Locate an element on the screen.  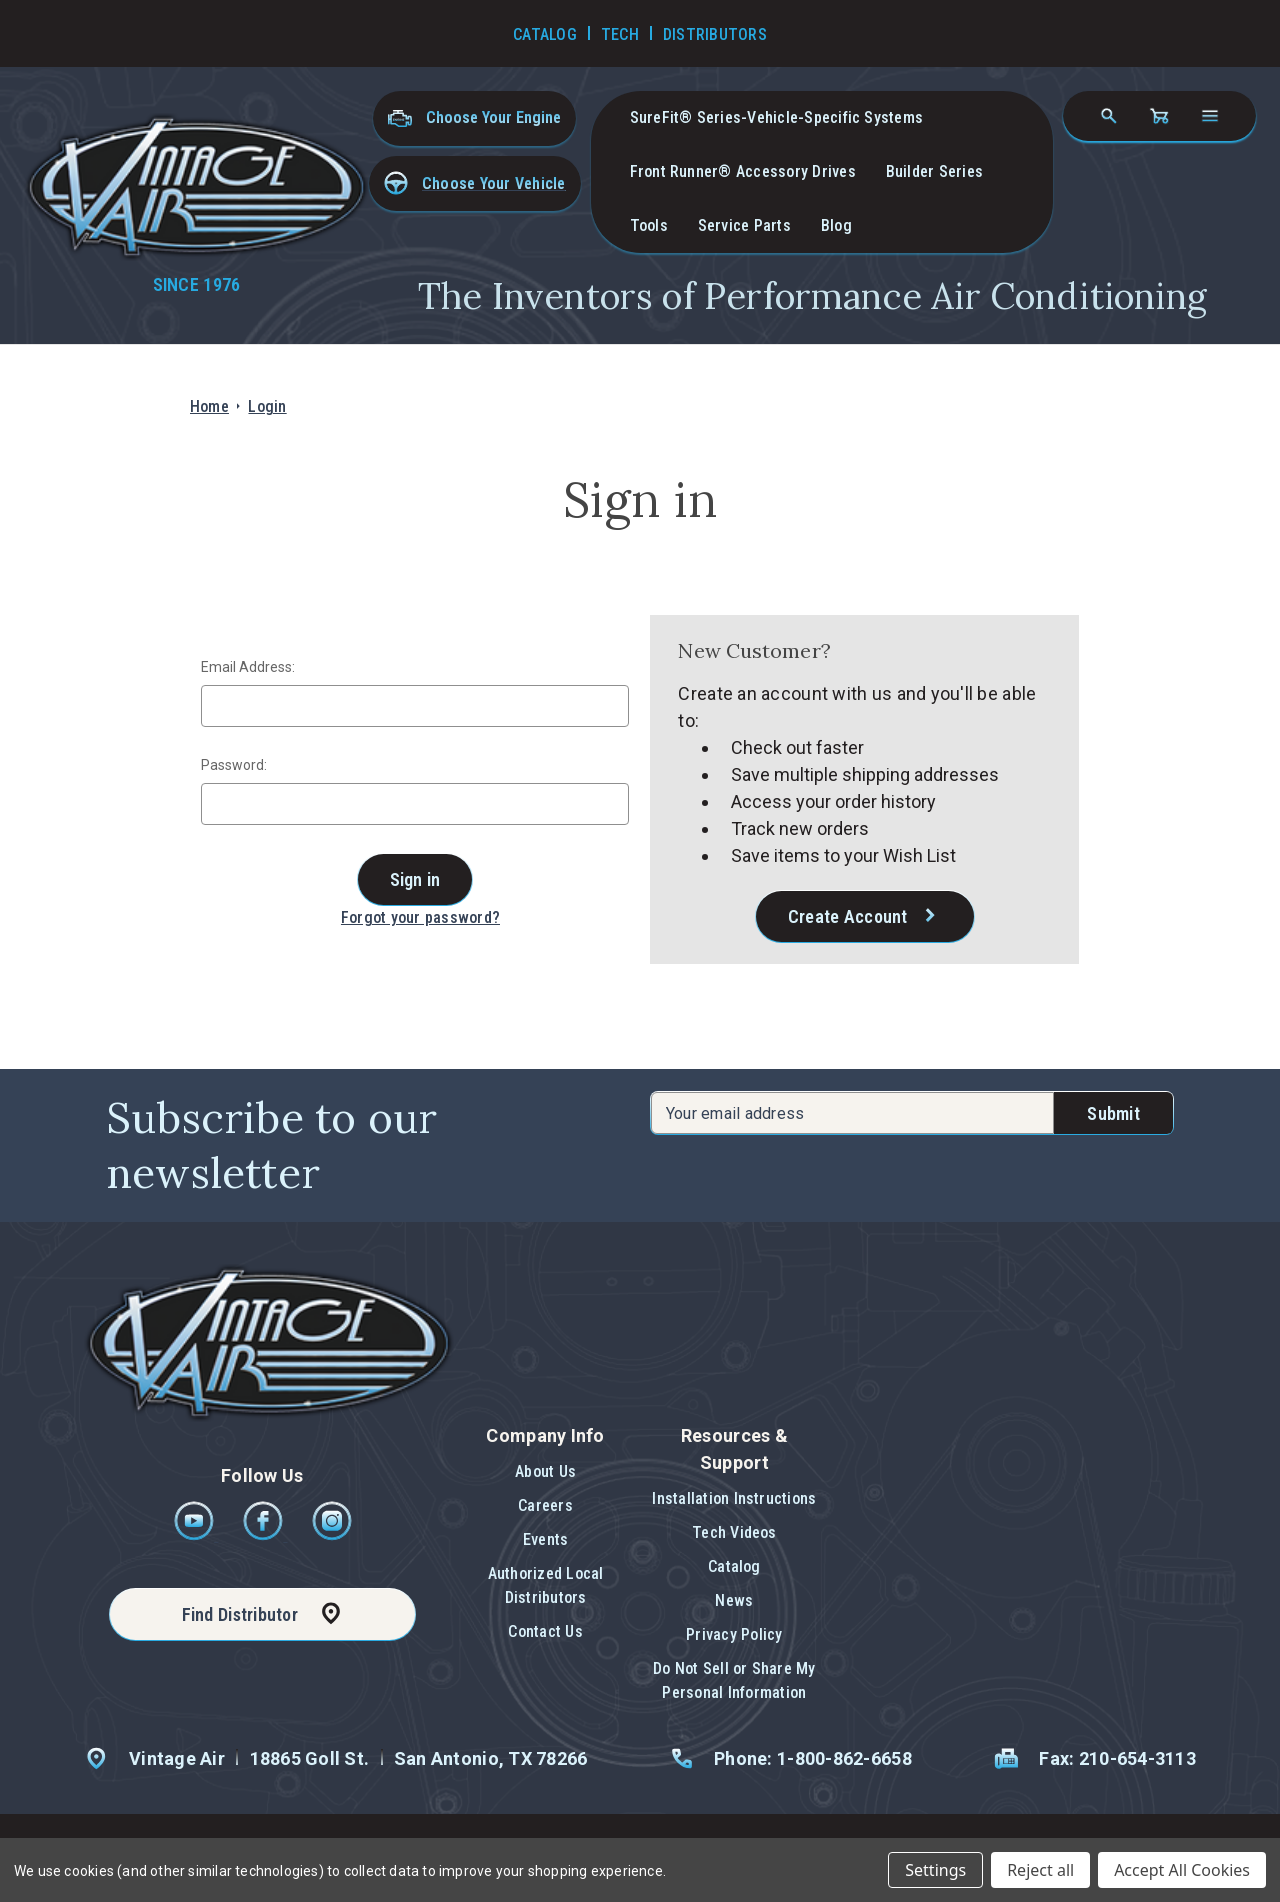
Settings is located at coordinates (935, 1870).